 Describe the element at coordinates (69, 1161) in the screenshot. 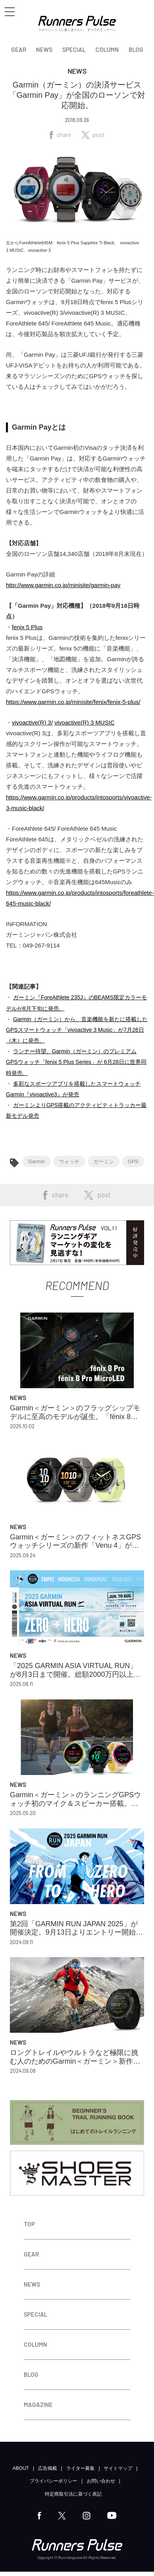

I see `ウォッチ` at that location.